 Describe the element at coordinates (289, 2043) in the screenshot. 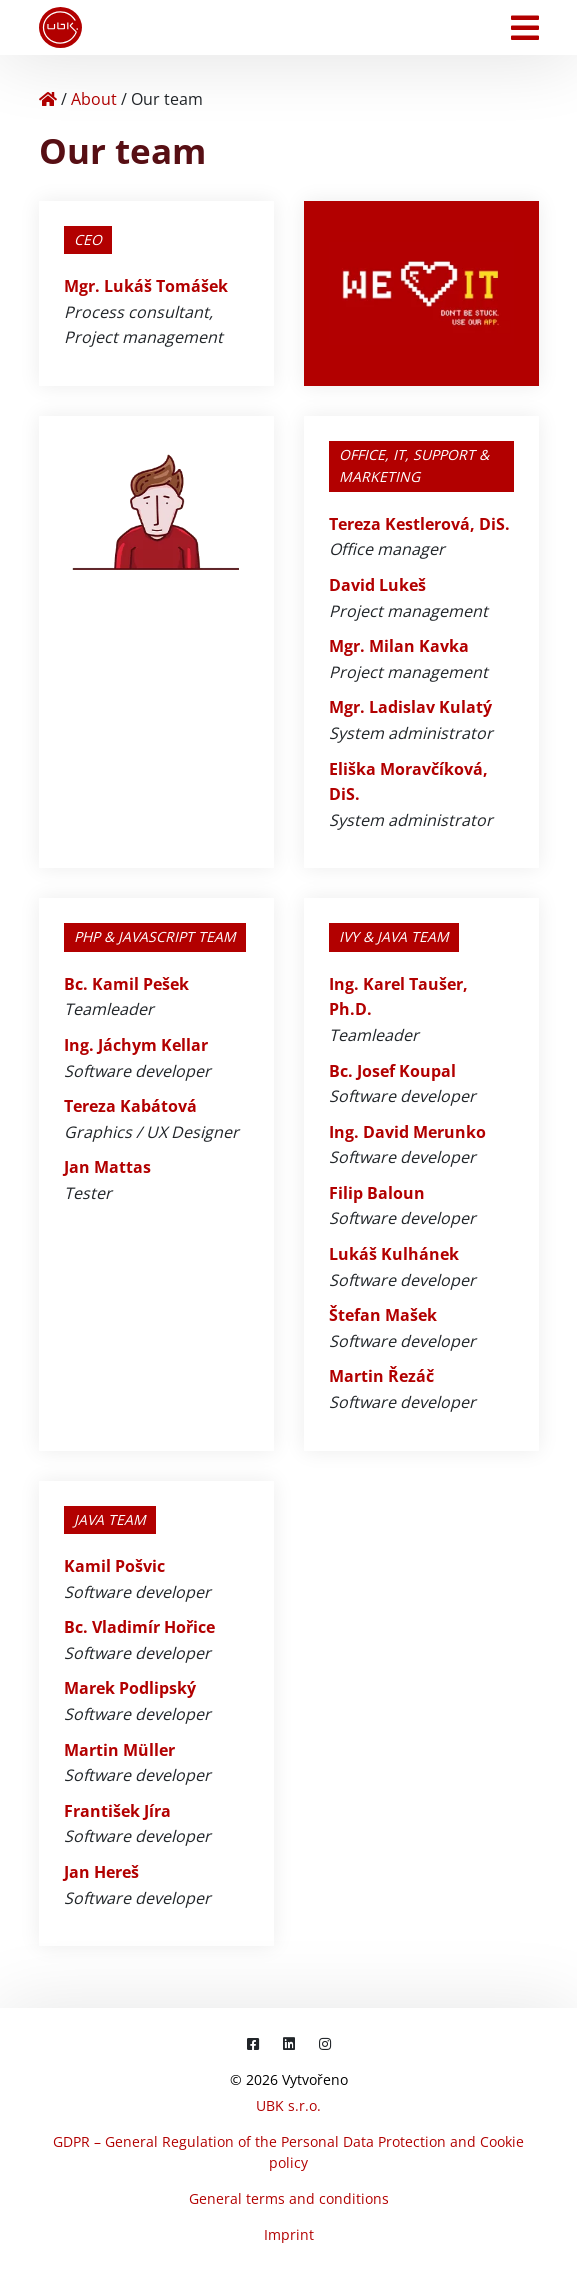

I see `[LinkedIn]` at that location.